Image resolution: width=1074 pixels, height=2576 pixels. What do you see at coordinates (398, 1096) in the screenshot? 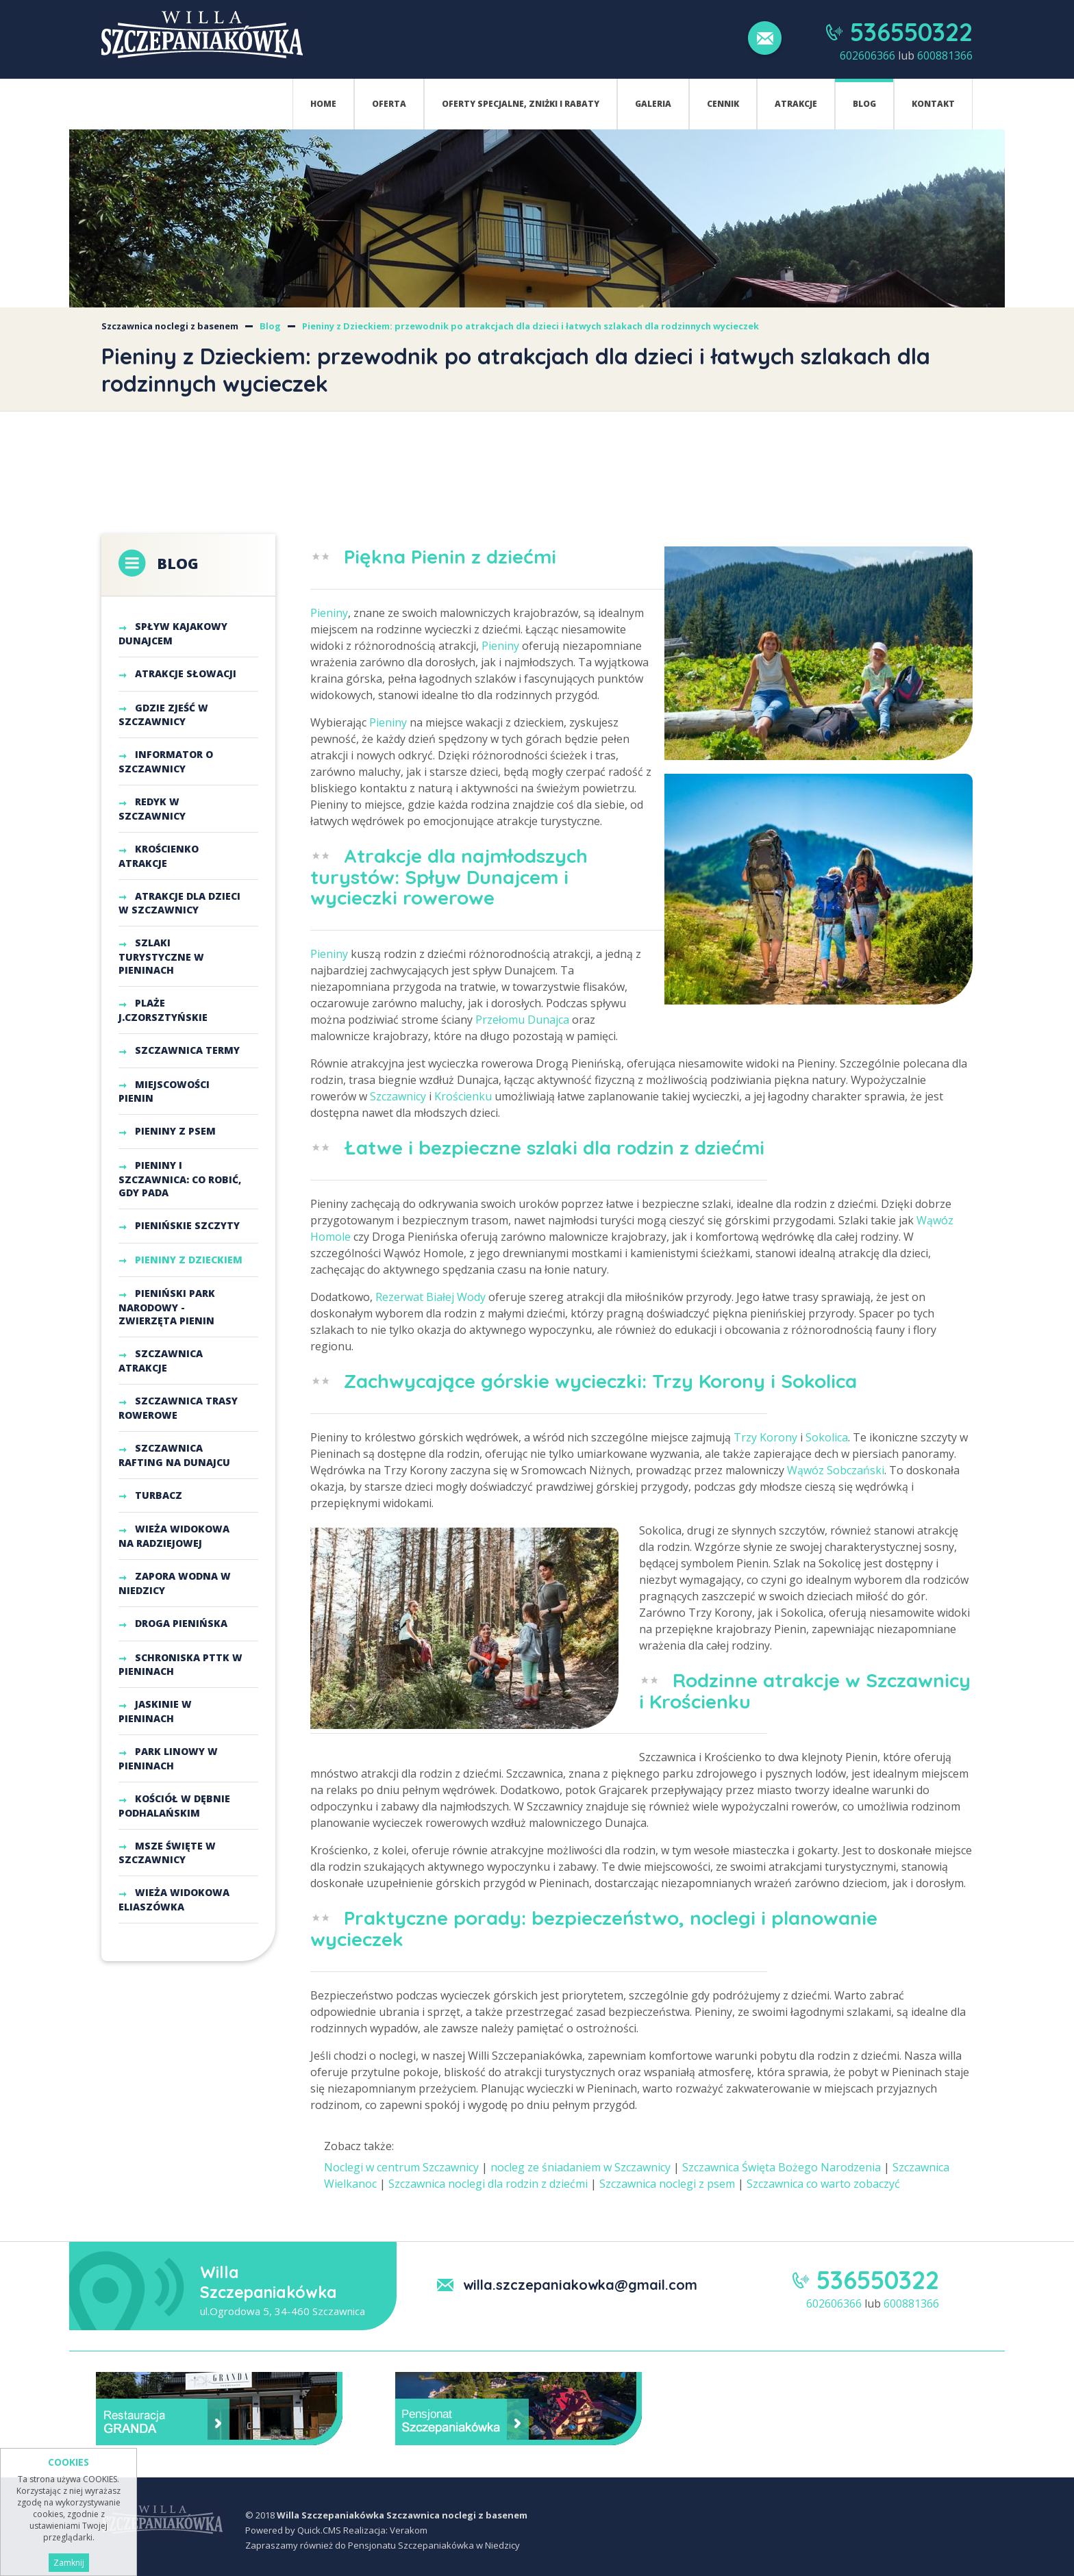
I see `Szczawnicy` at bounding box center [398, 1096].